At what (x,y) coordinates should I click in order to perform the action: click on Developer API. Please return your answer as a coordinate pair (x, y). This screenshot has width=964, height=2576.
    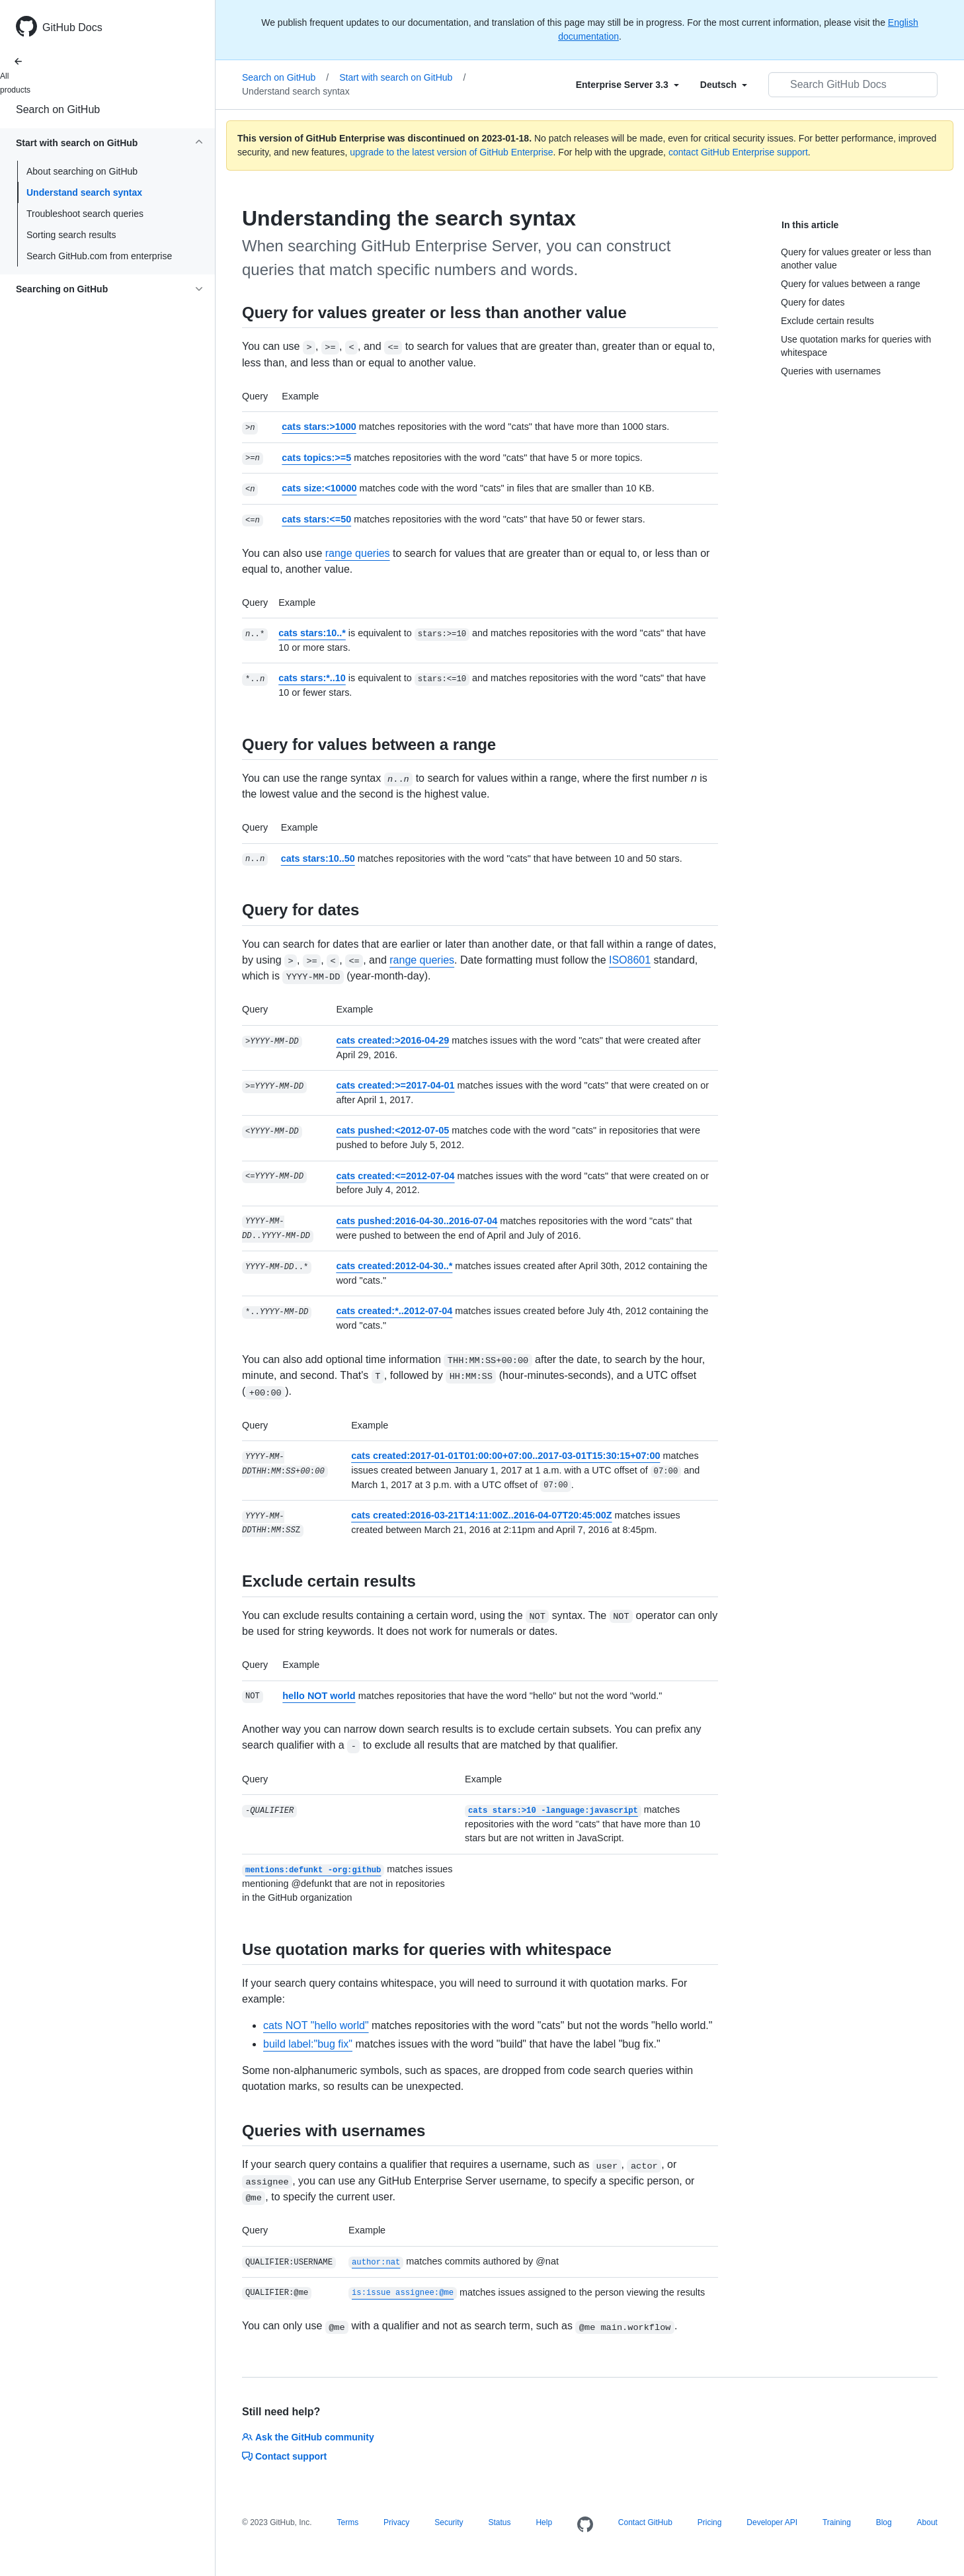
    Looking at the image, I should click on (771, 2522).